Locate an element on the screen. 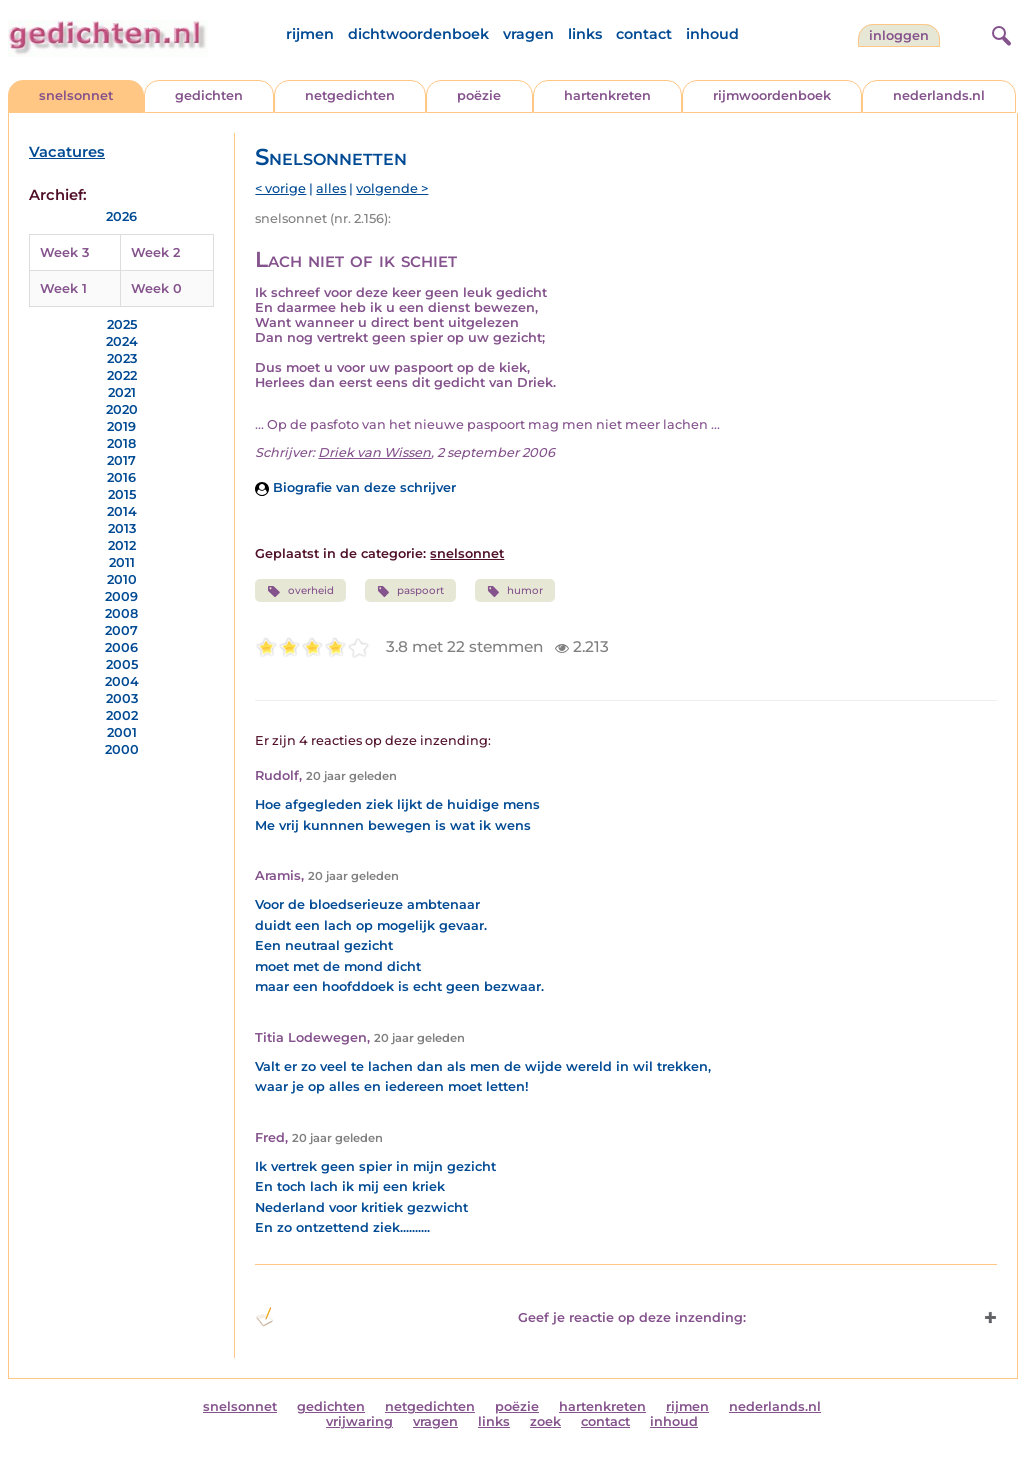 The width and height of the screenshot is (1024, 1457). nederlands.nl is located at coordinates (939, 95).